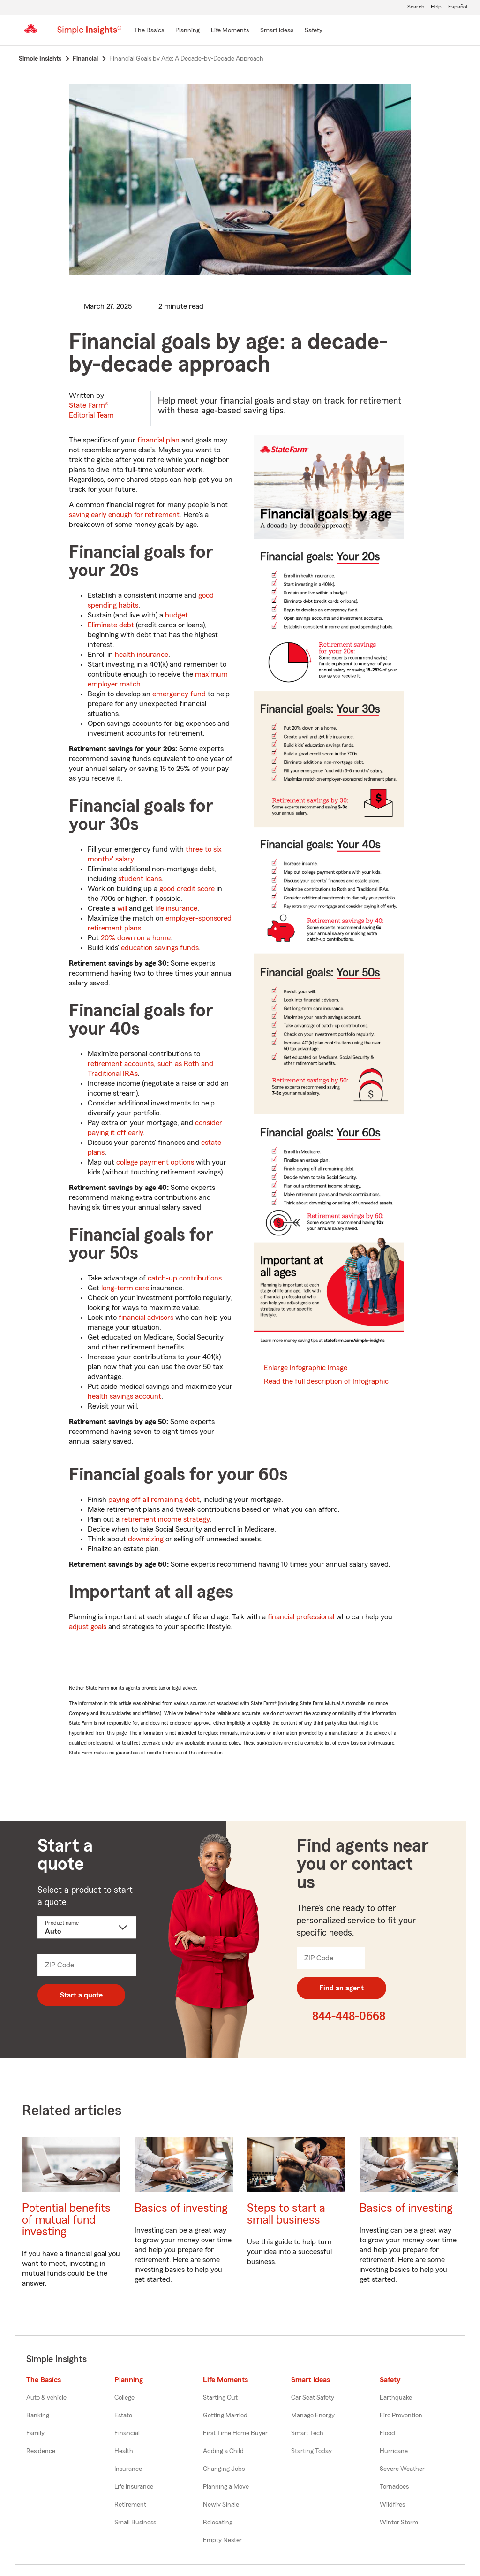  What do you see at coordinates (87, 1627) in the screenshot?
I see `adjust goals` at bounding box center [87, 1627].